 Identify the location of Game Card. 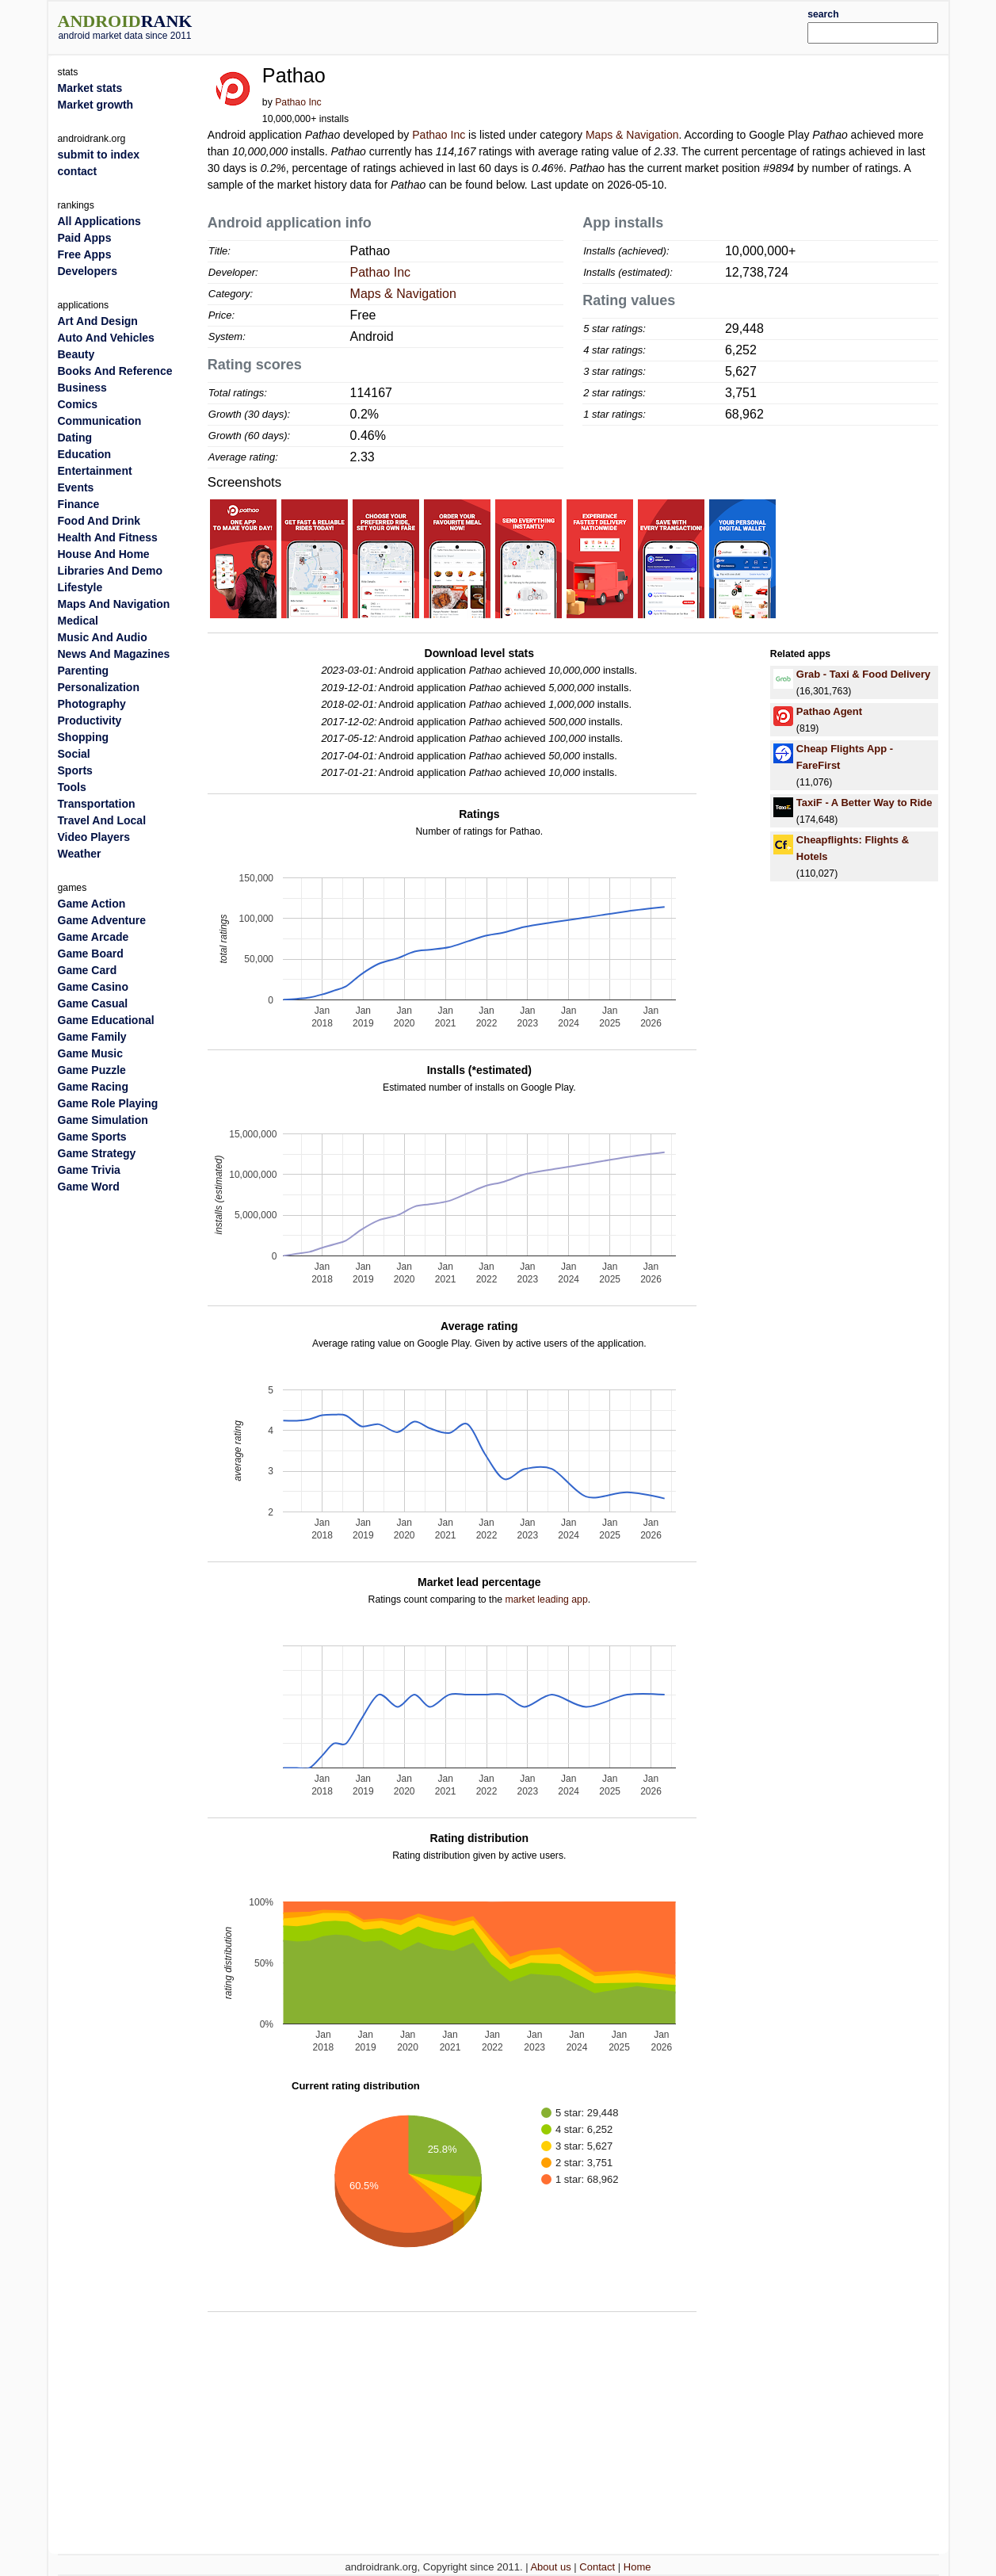
(87, 970).